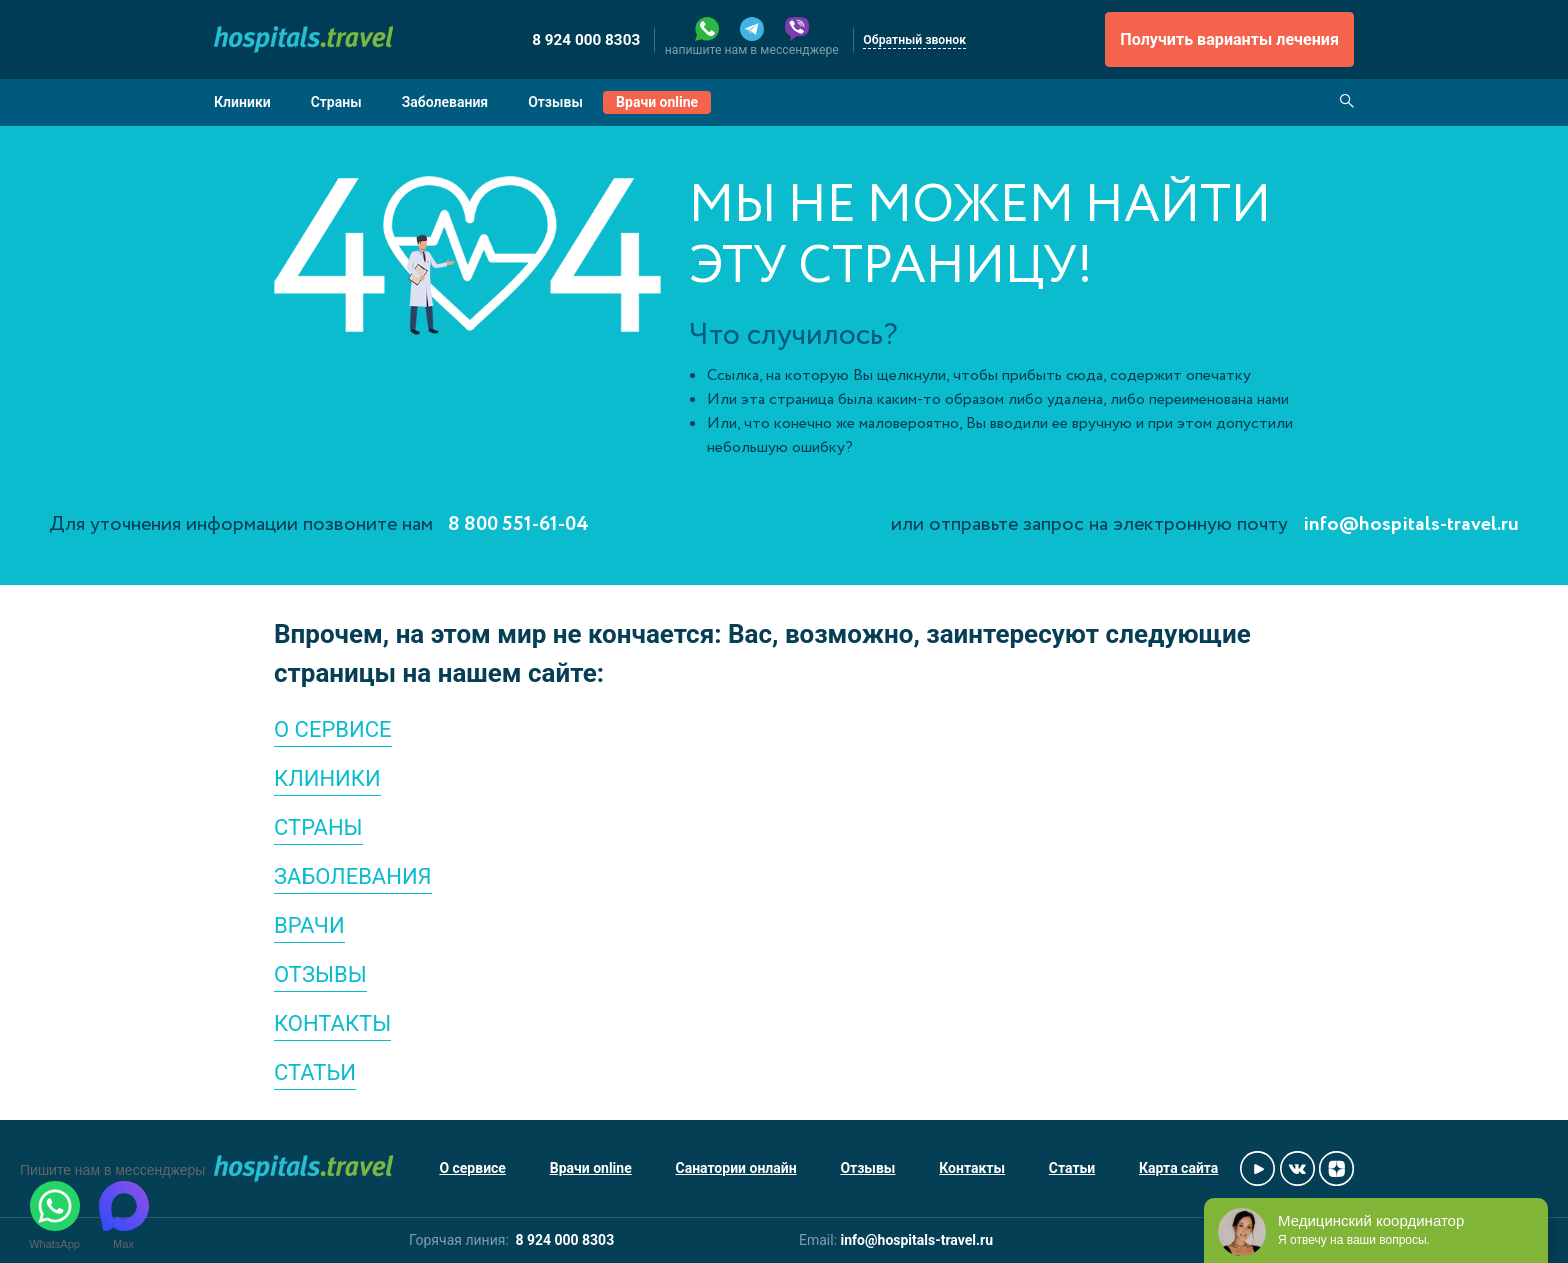 Image resolution: width=1568 pixels, height=1263 pixels. I want to click on Клиники, so click(242, 102).